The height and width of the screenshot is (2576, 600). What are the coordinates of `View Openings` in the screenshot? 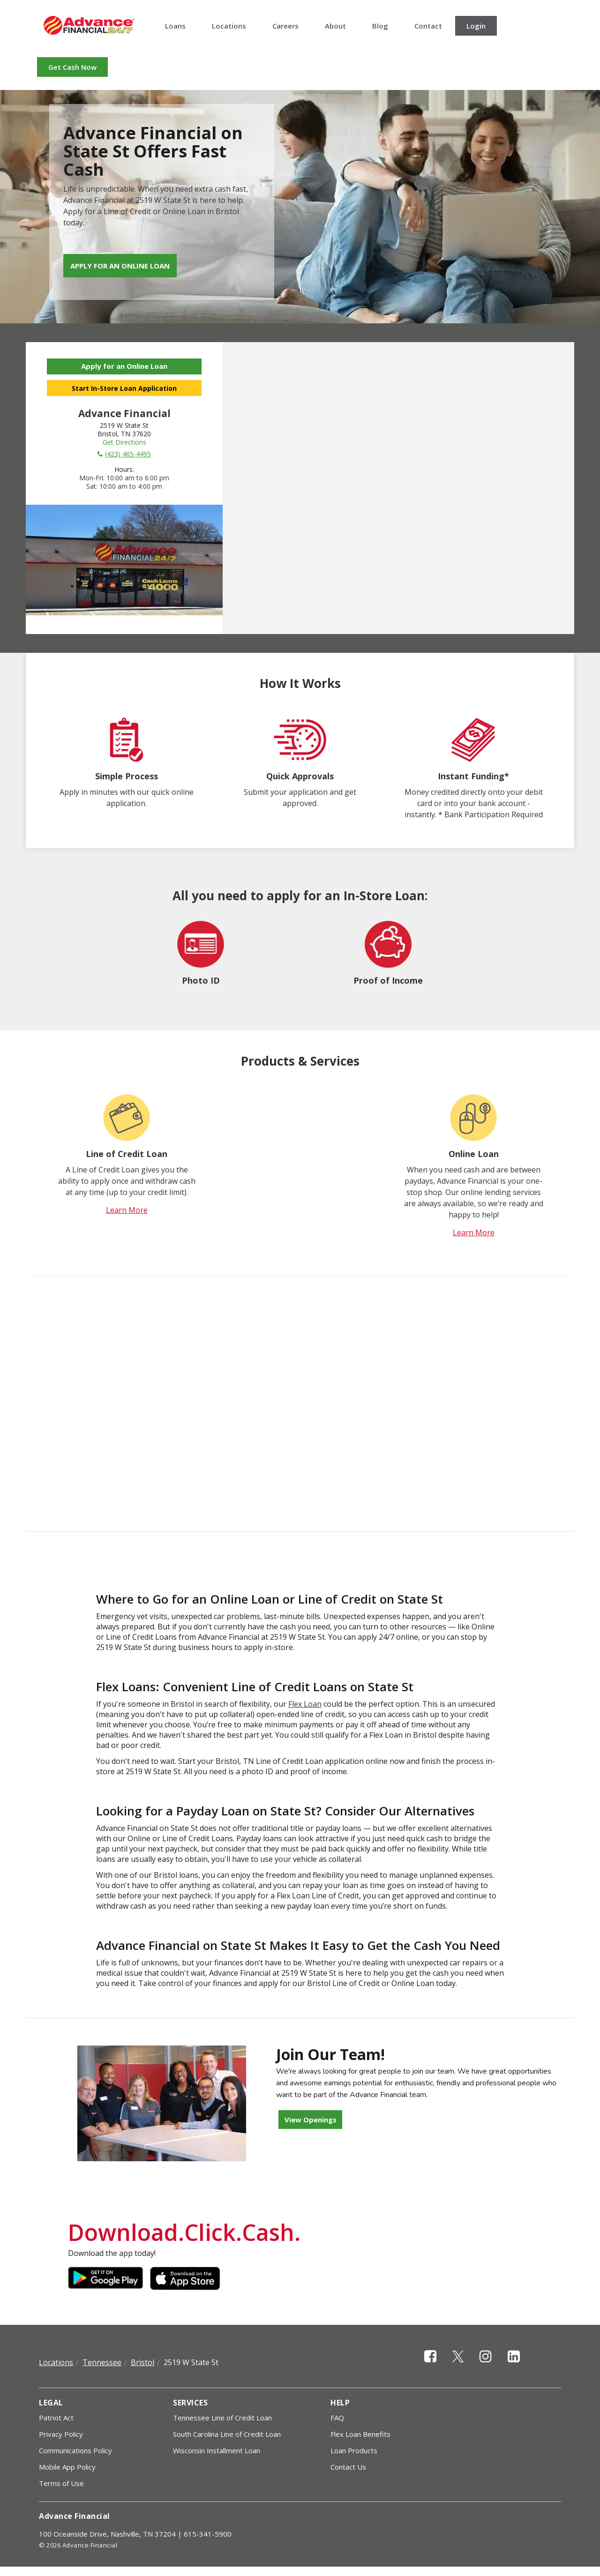 It's located at (311, 2119).